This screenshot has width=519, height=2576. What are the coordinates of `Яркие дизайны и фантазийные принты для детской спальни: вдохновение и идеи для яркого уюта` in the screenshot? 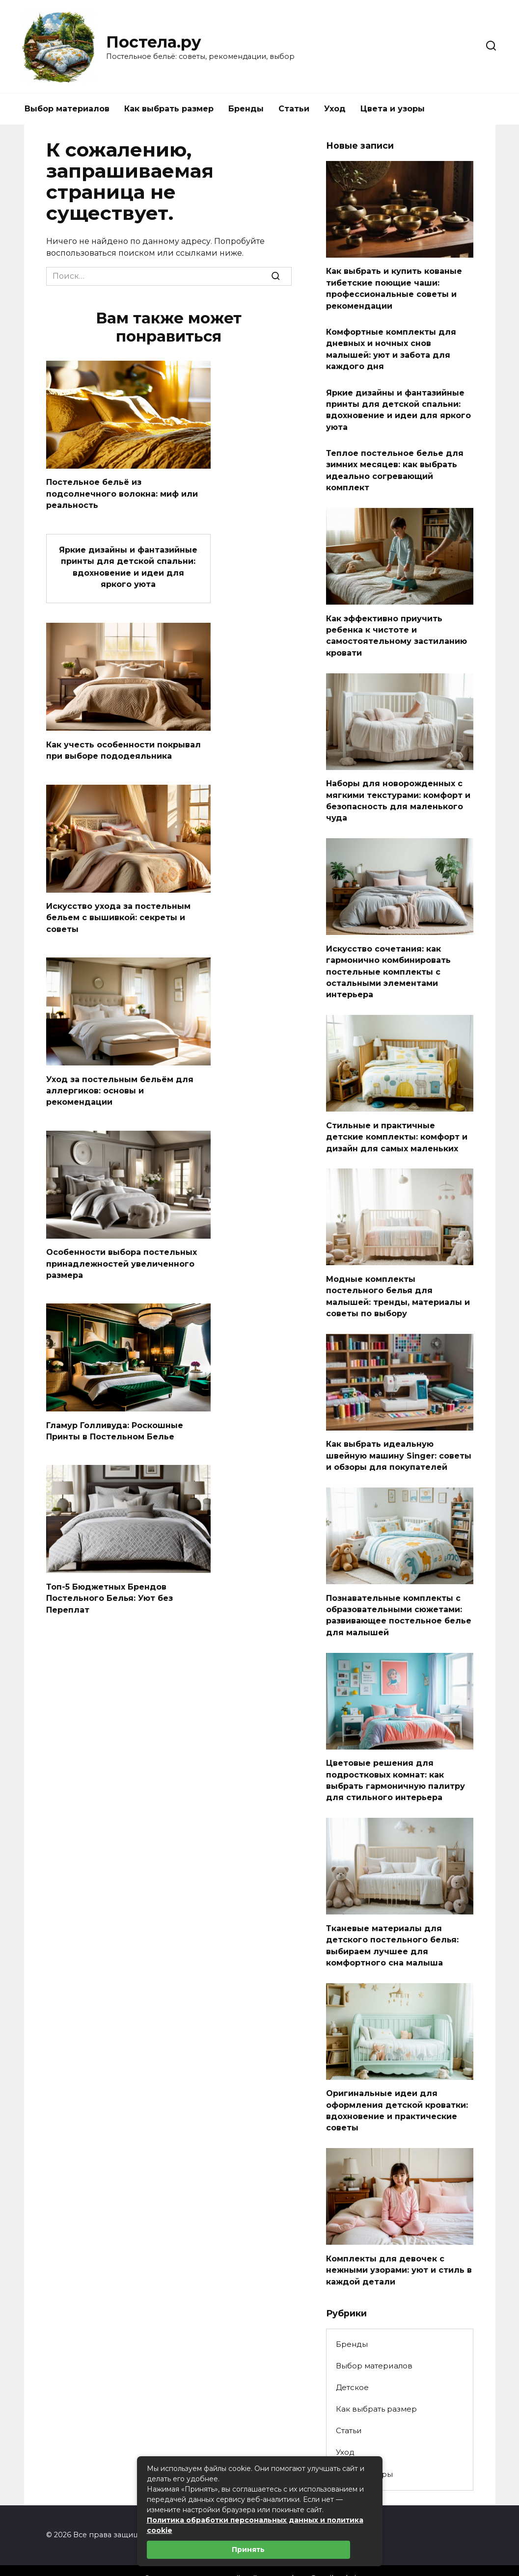 It's located at (128, 564).